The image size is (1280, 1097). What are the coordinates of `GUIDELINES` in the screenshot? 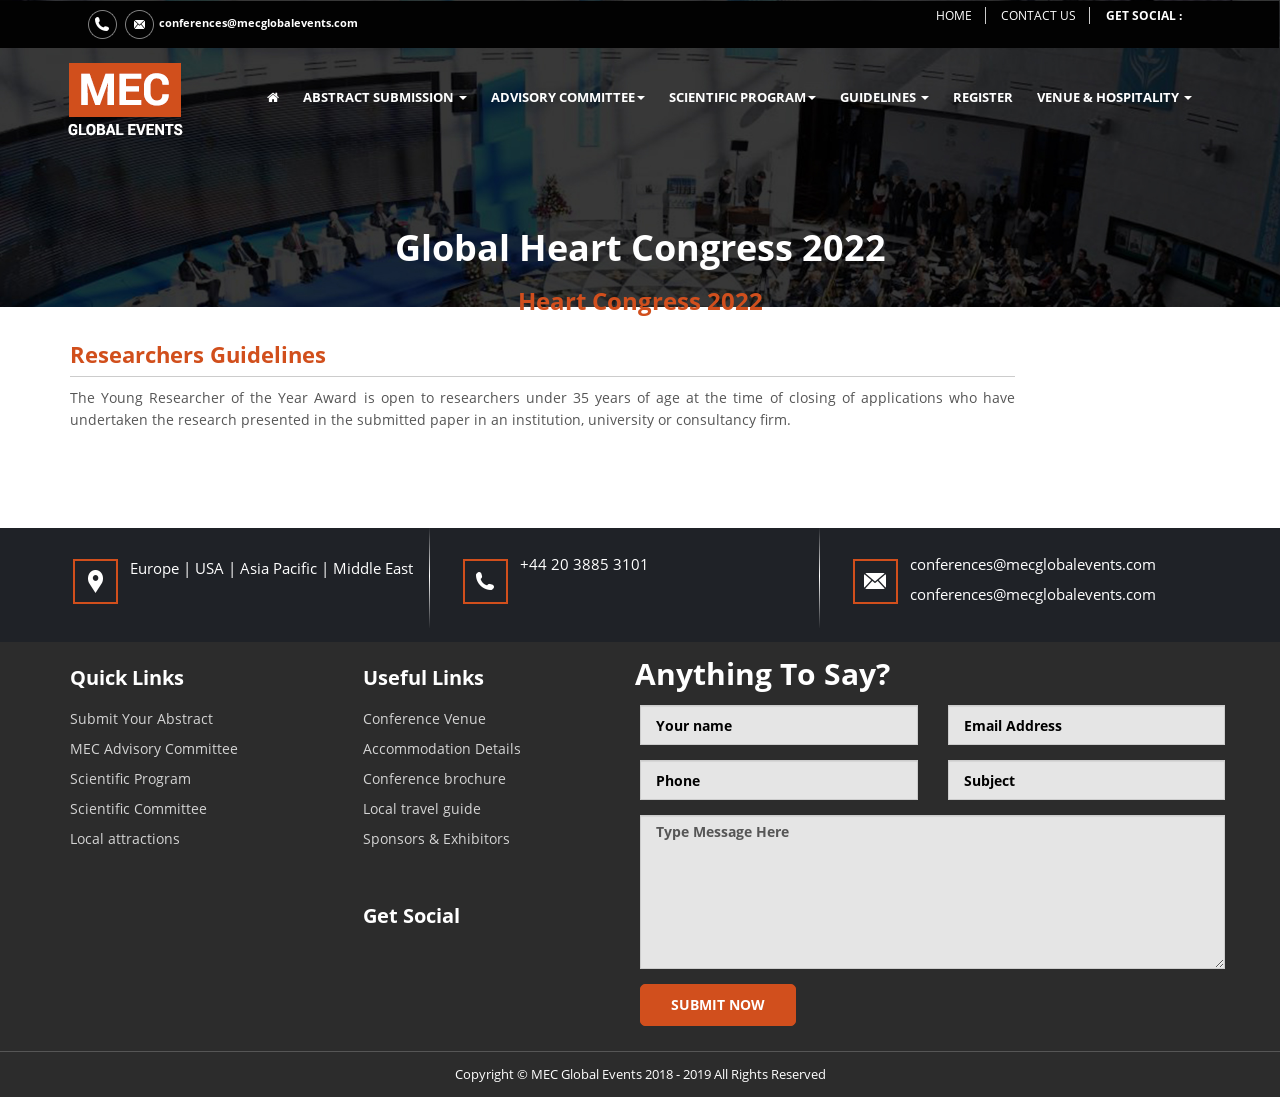 It's located at (884, 97).